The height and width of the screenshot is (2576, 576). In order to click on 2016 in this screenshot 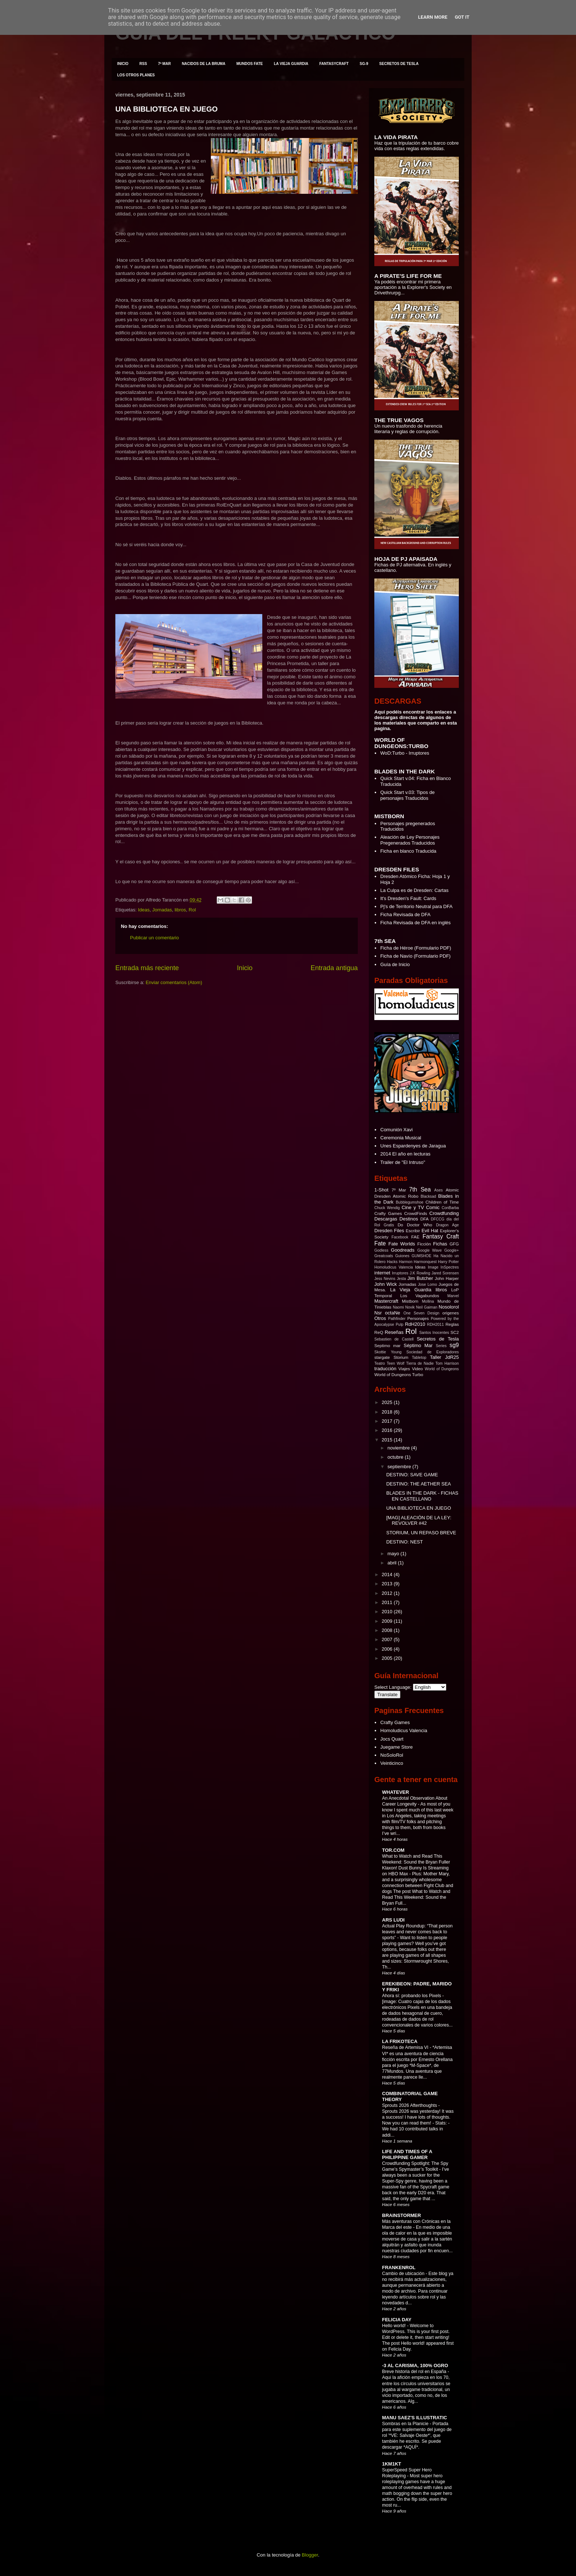, I will do `click(388, 1430)`.